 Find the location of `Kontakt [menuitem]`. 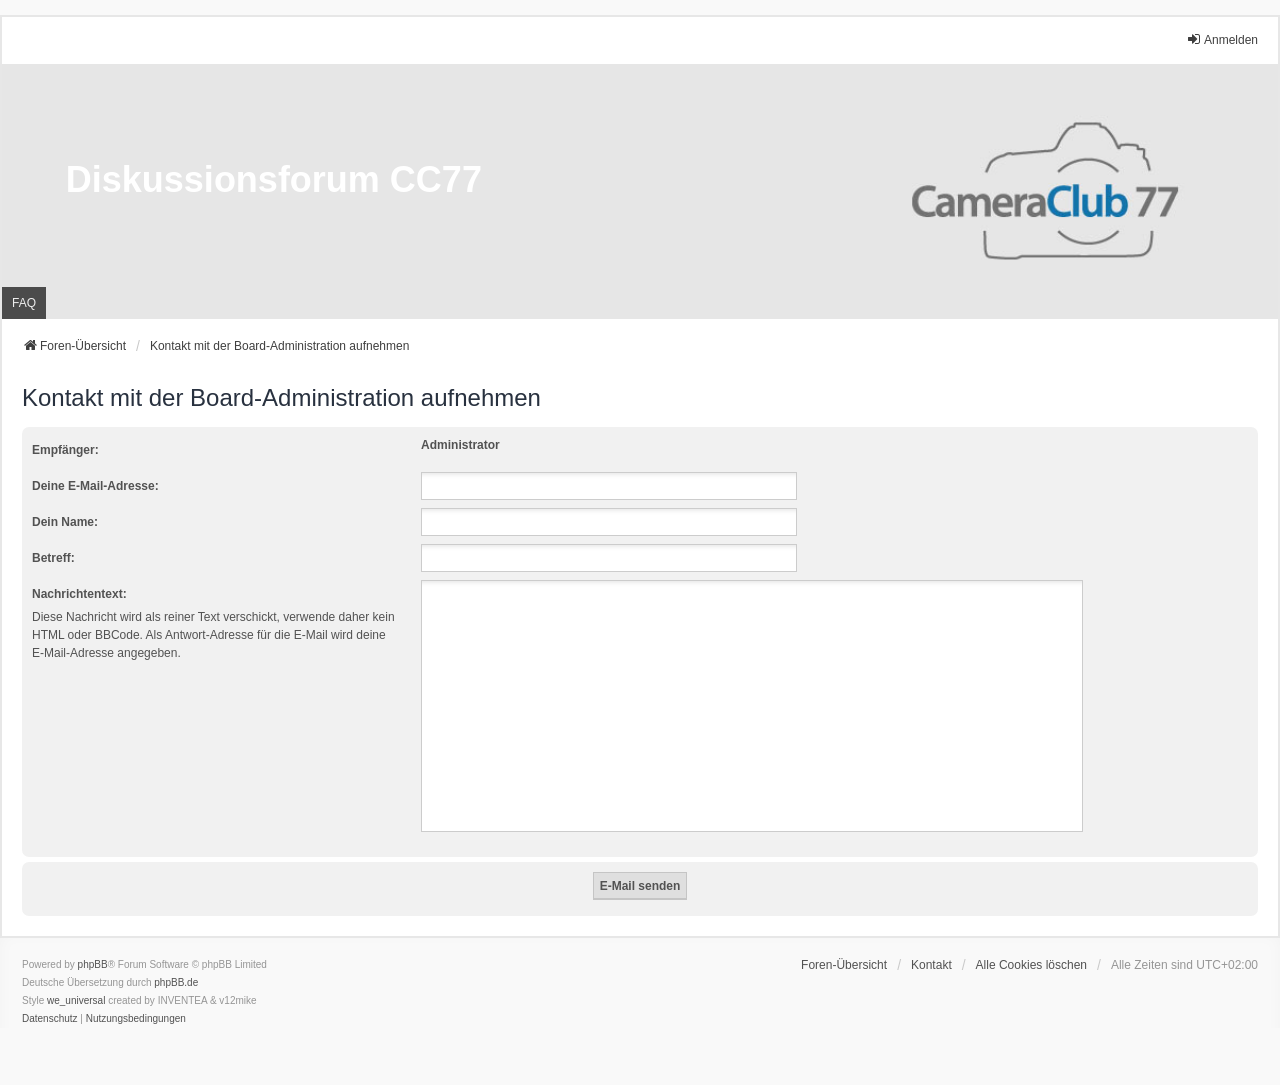

Kontakt [menuitem] is located at coordinates (931, 965).